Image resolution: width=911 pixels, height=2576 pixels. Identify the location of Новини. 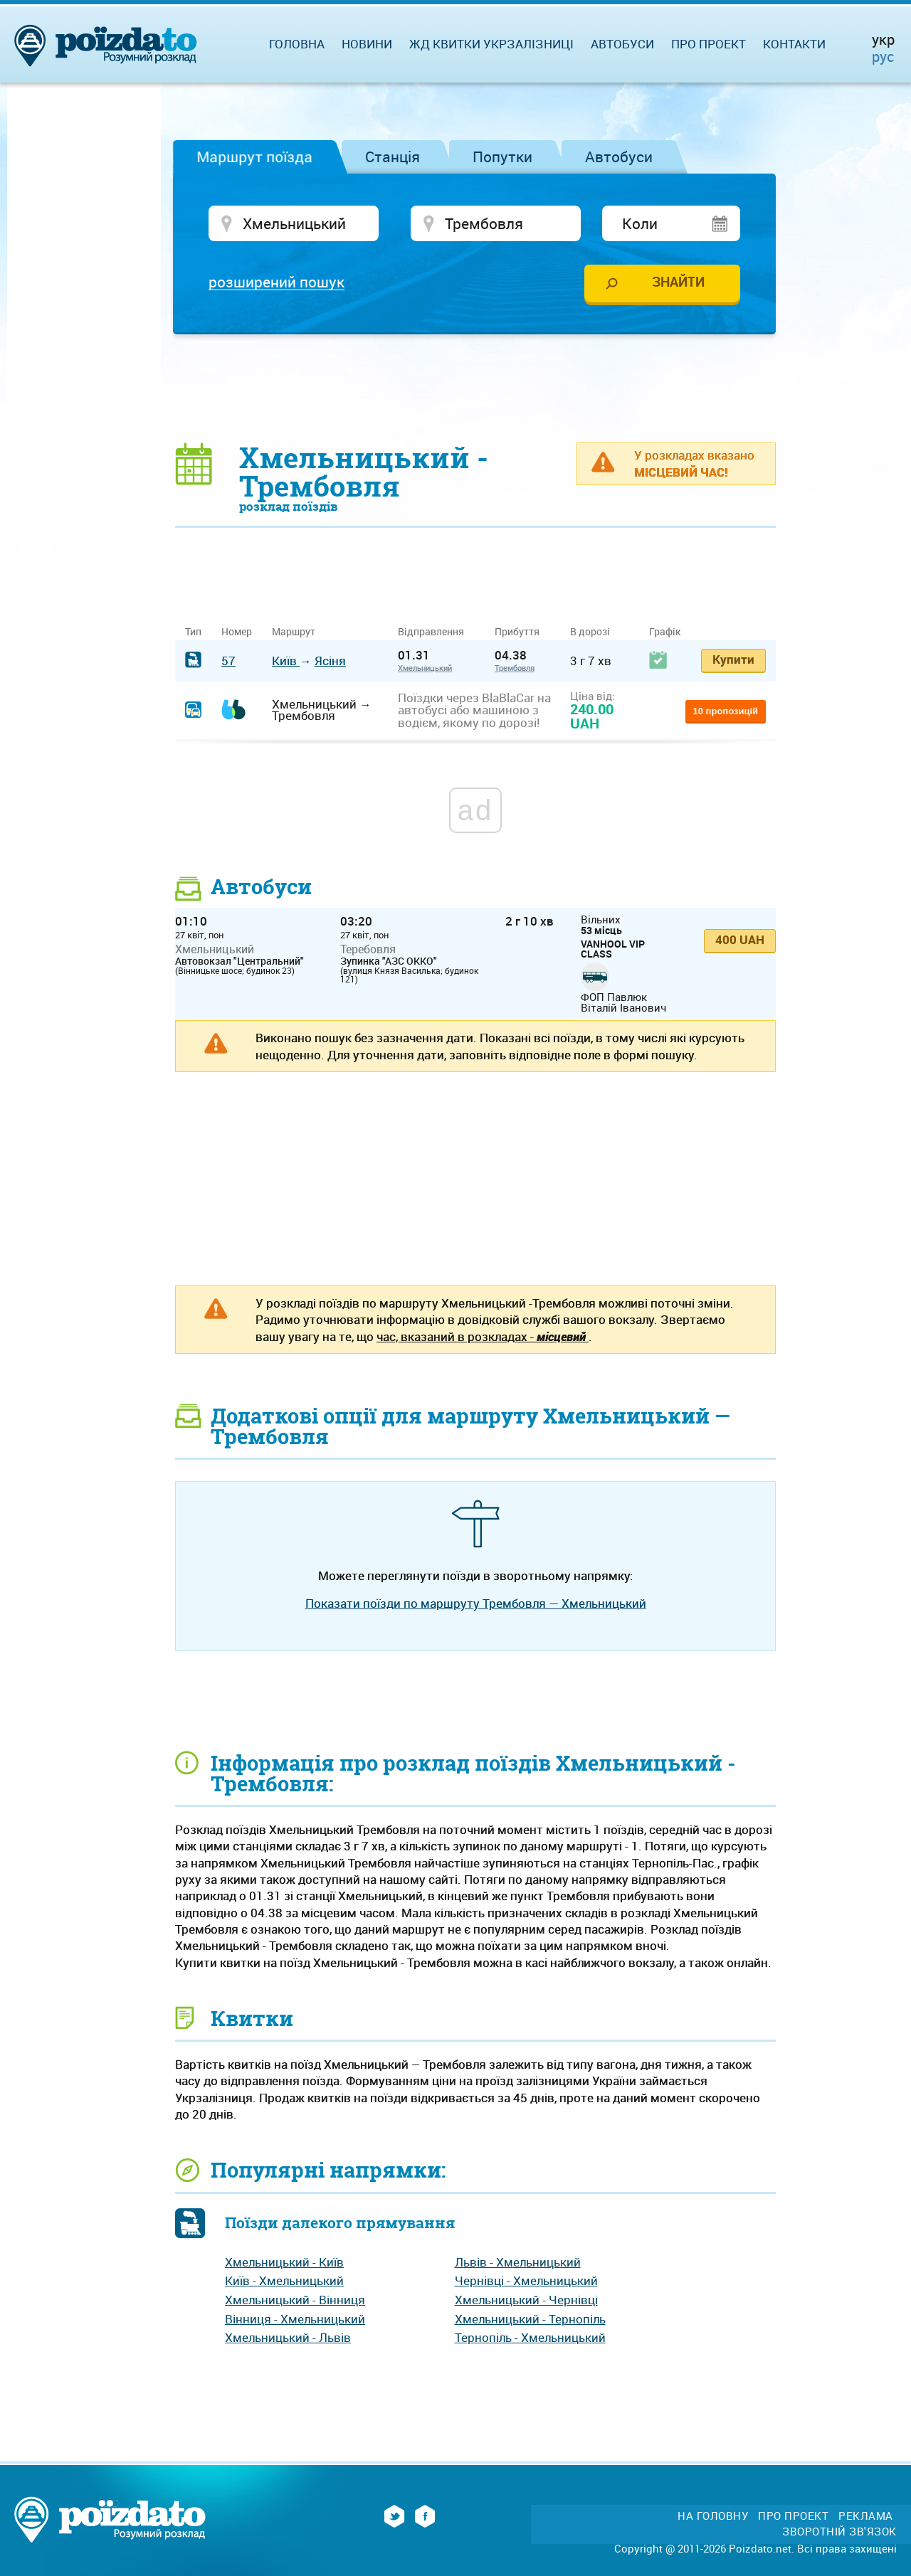
(367, 44).